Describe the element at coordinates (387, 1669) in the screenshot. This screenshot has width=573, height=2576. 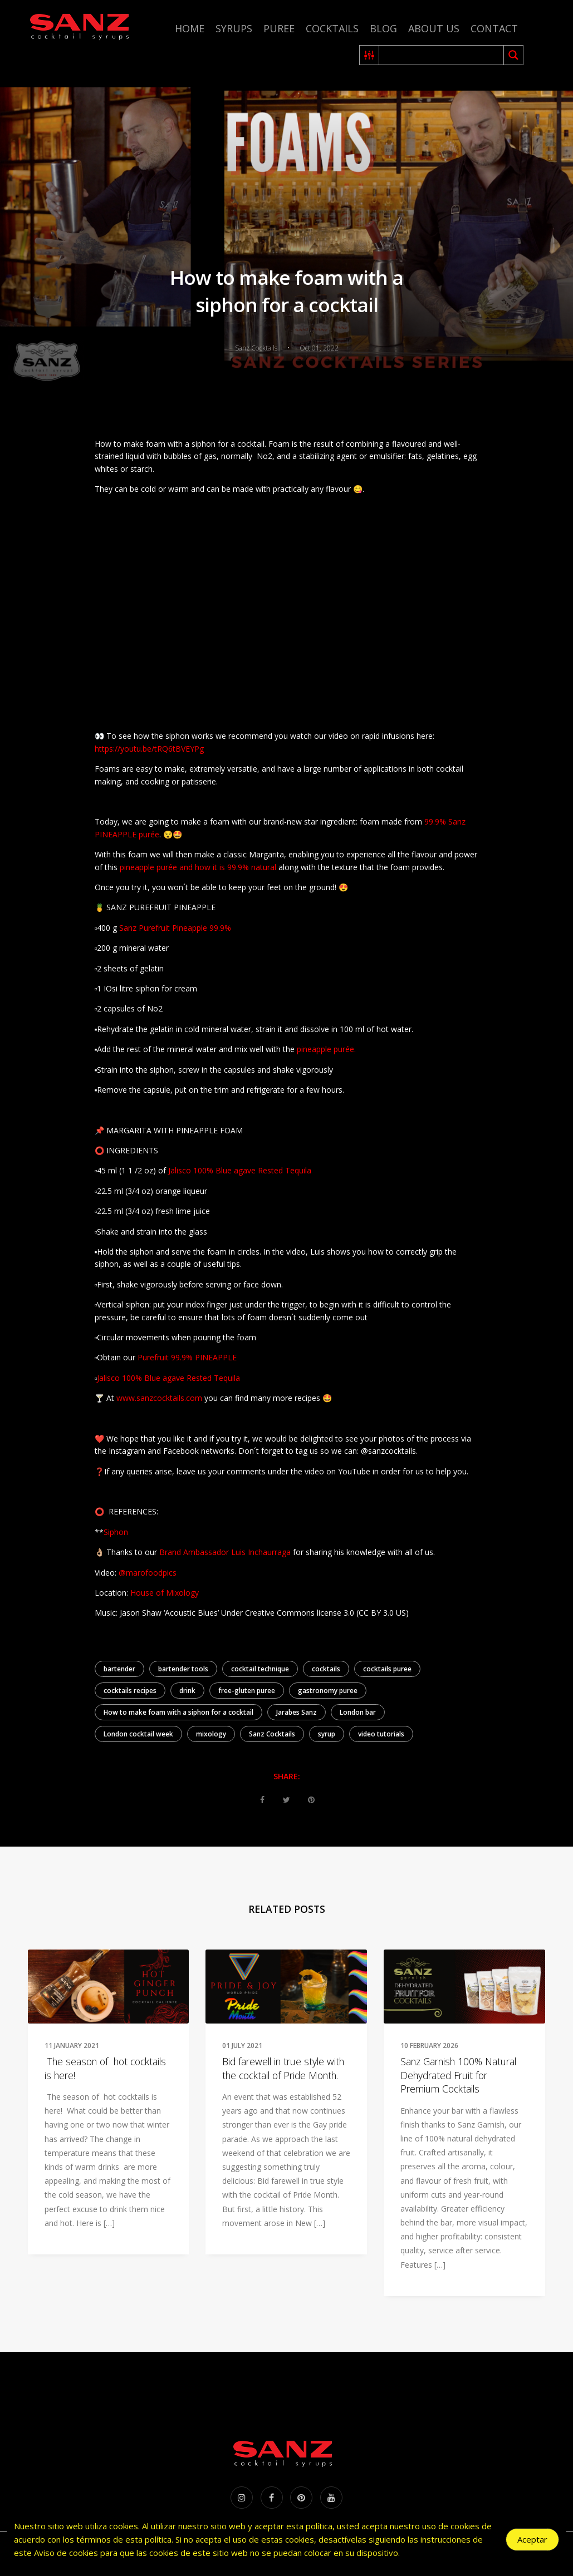
I see `cocktails puree` at that location.